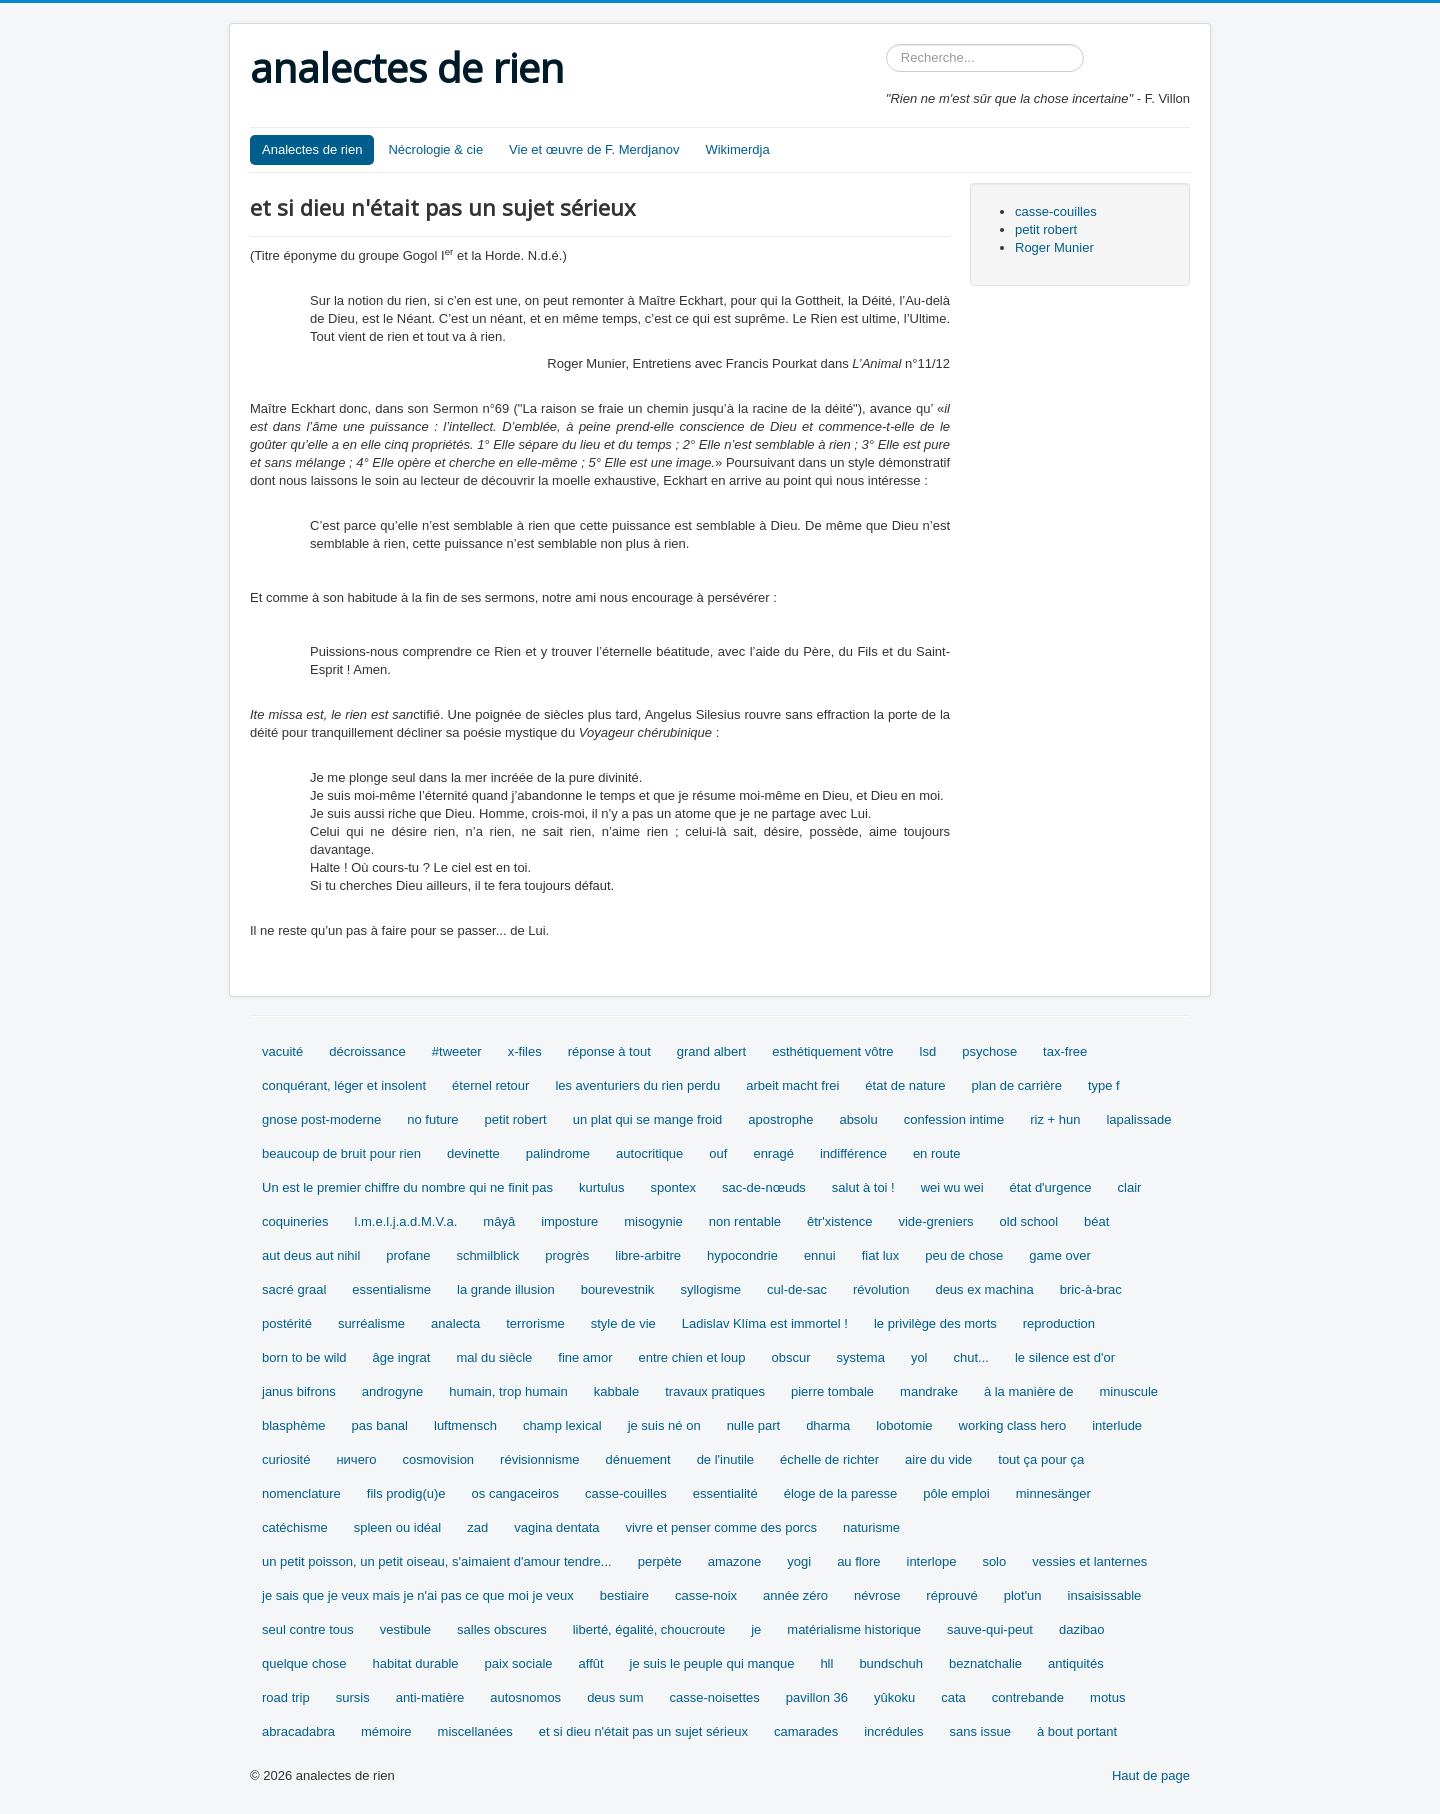  What do you see at coordinates (1029, 1391) in the screenshot?
I see `à la manière de` at bounding box center [1029, 1391].